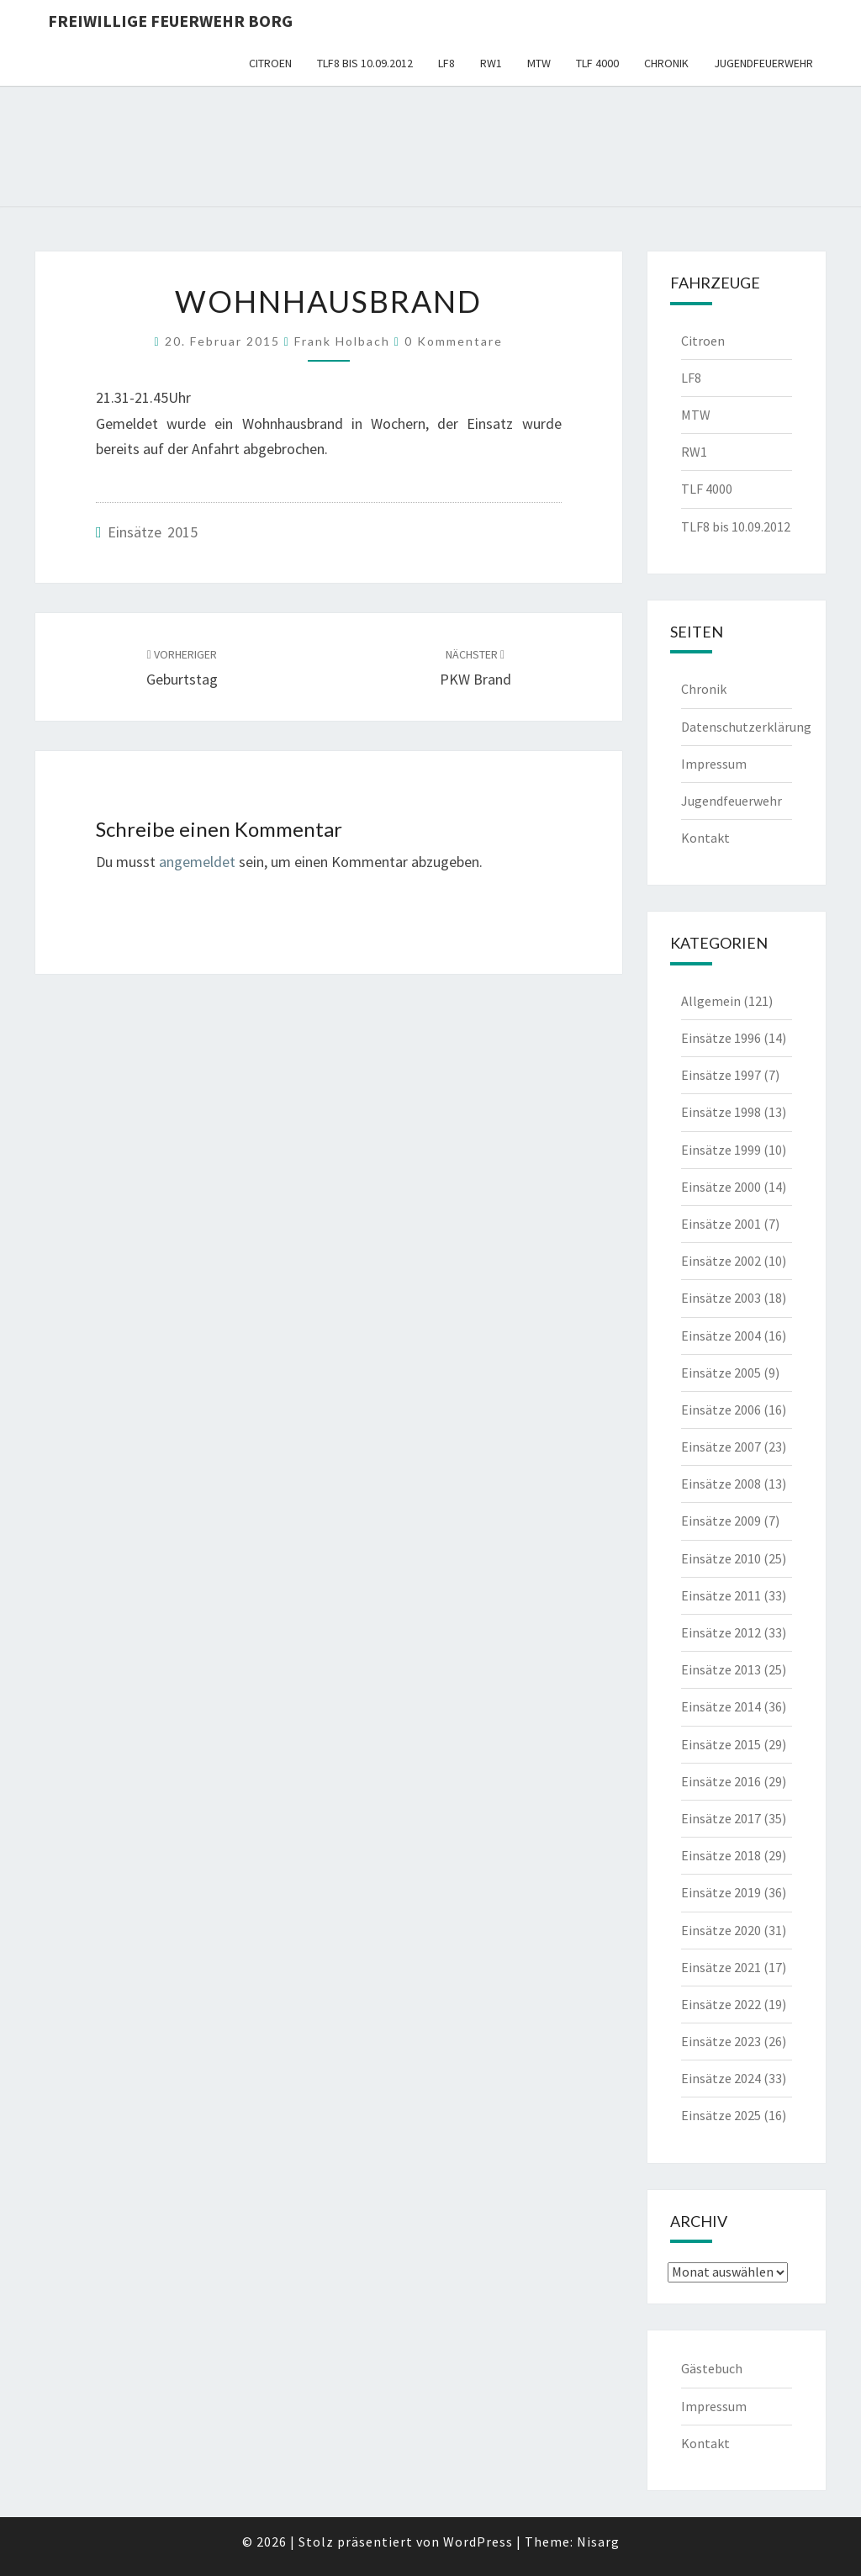 The image size is (861, 2576). Describe the element at coordinates (721, 1372) in the screenshot. I see `Einsätze 2005` at that location.